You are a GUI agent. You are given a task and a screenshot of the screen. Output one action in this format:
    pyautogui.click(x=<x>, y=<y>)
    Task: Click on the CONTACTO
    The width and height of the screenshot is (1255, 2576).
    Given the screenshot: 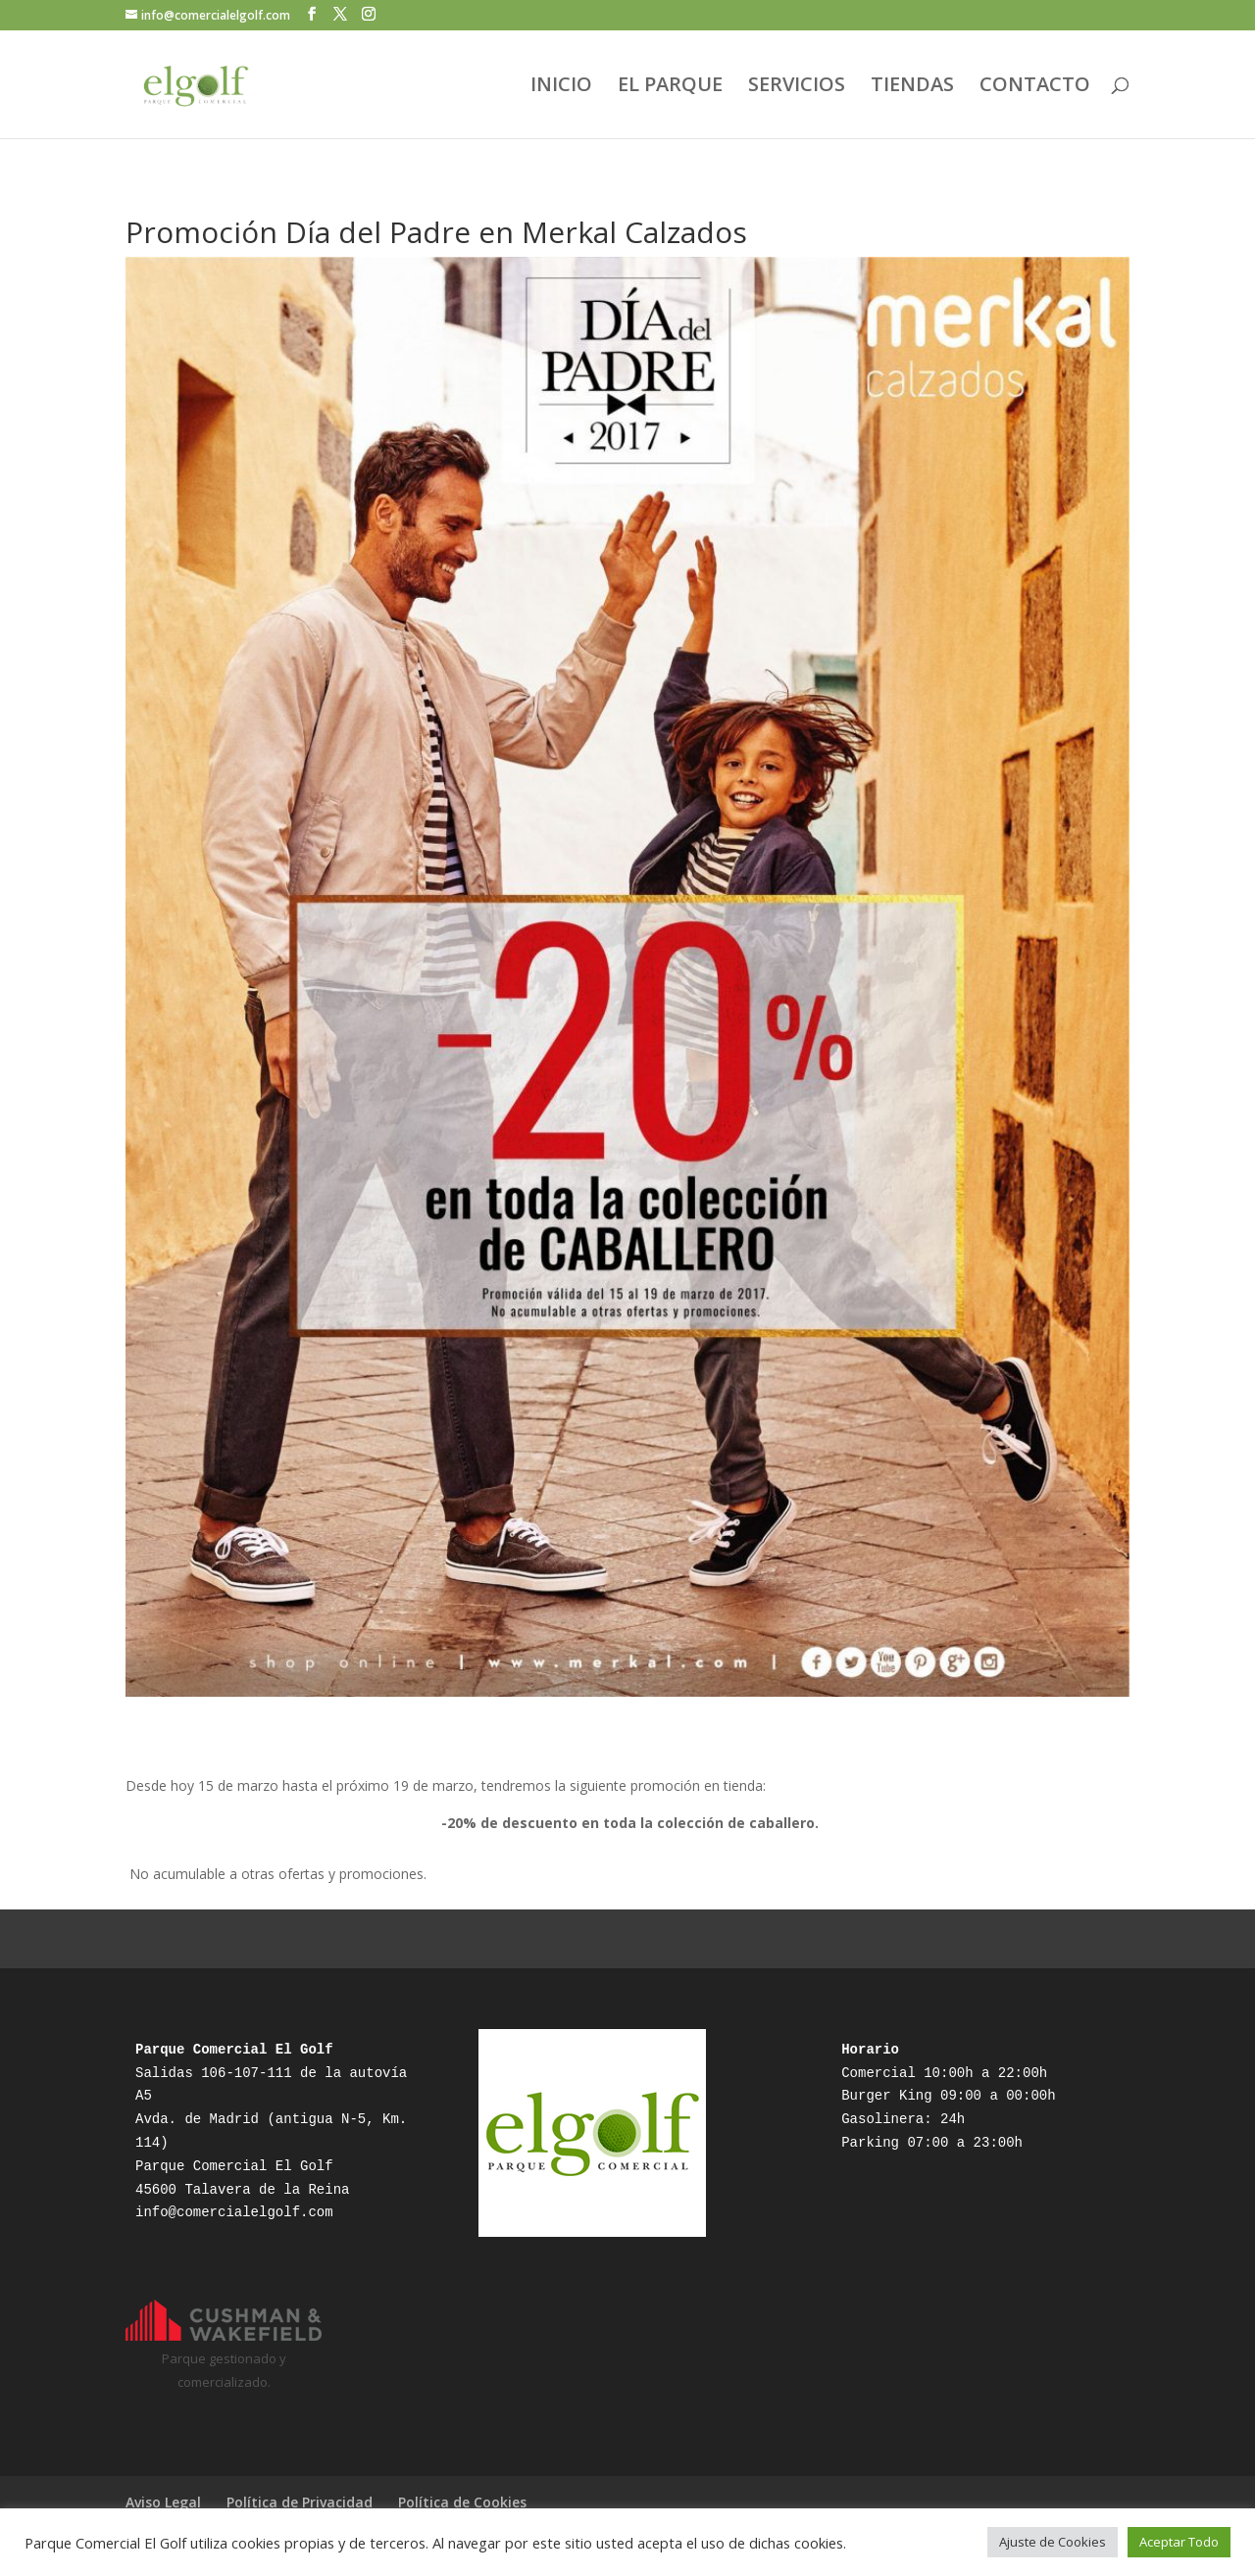 What is the action you would take?
    pyautogui.click(x=1034, y=87)
    